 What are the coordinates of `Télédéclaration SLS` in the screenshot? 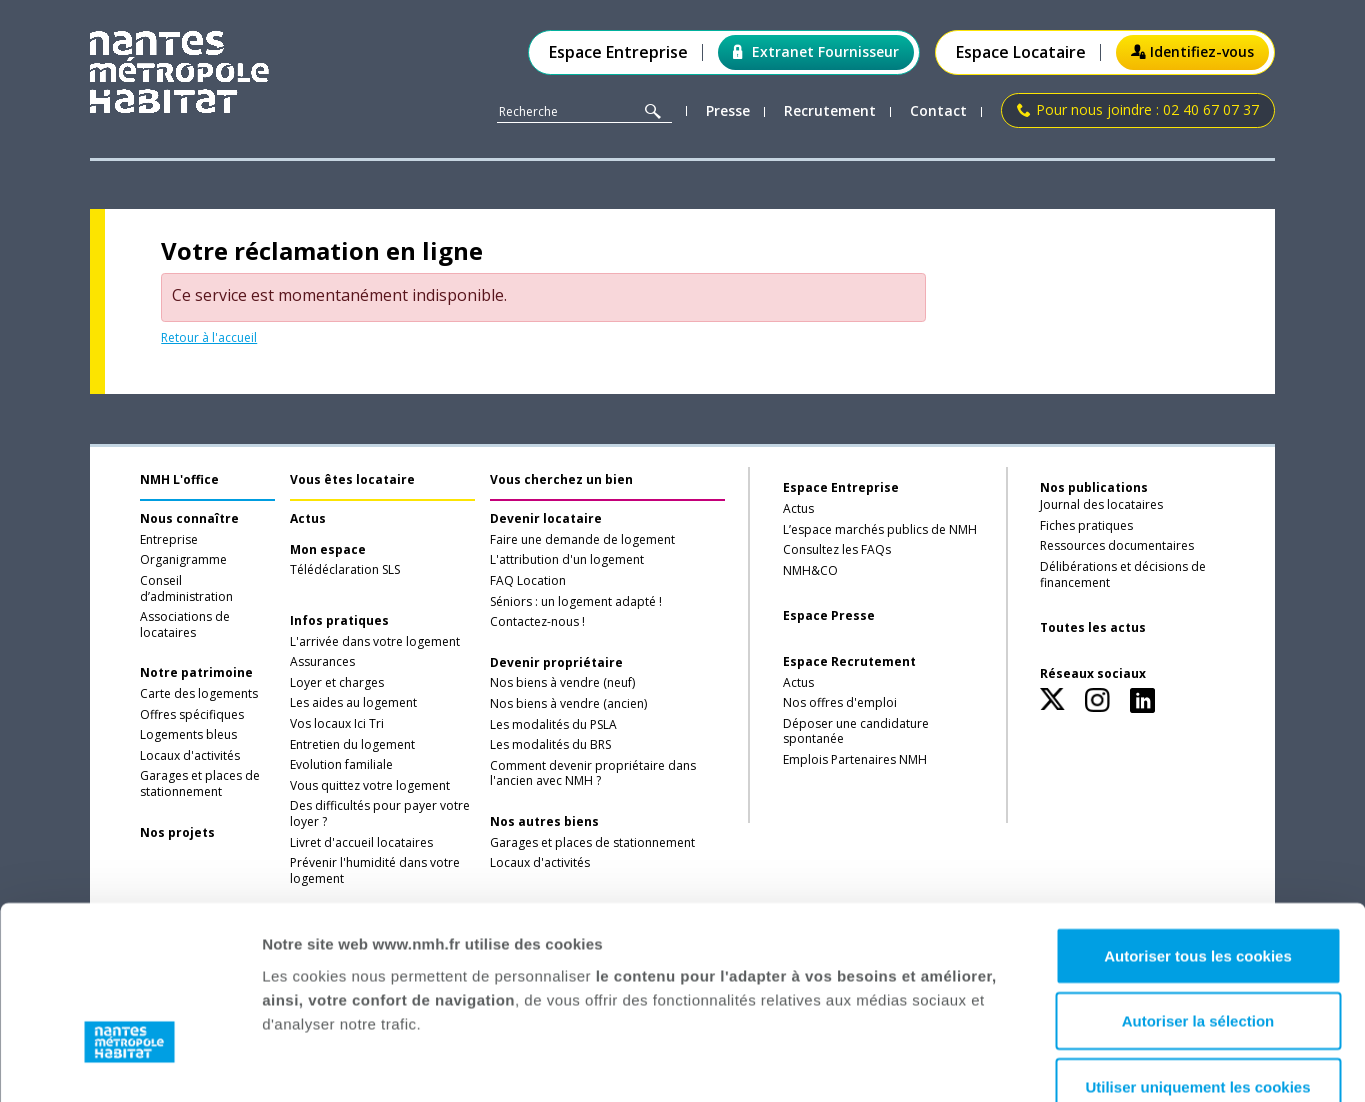 It's located at (345, 570).